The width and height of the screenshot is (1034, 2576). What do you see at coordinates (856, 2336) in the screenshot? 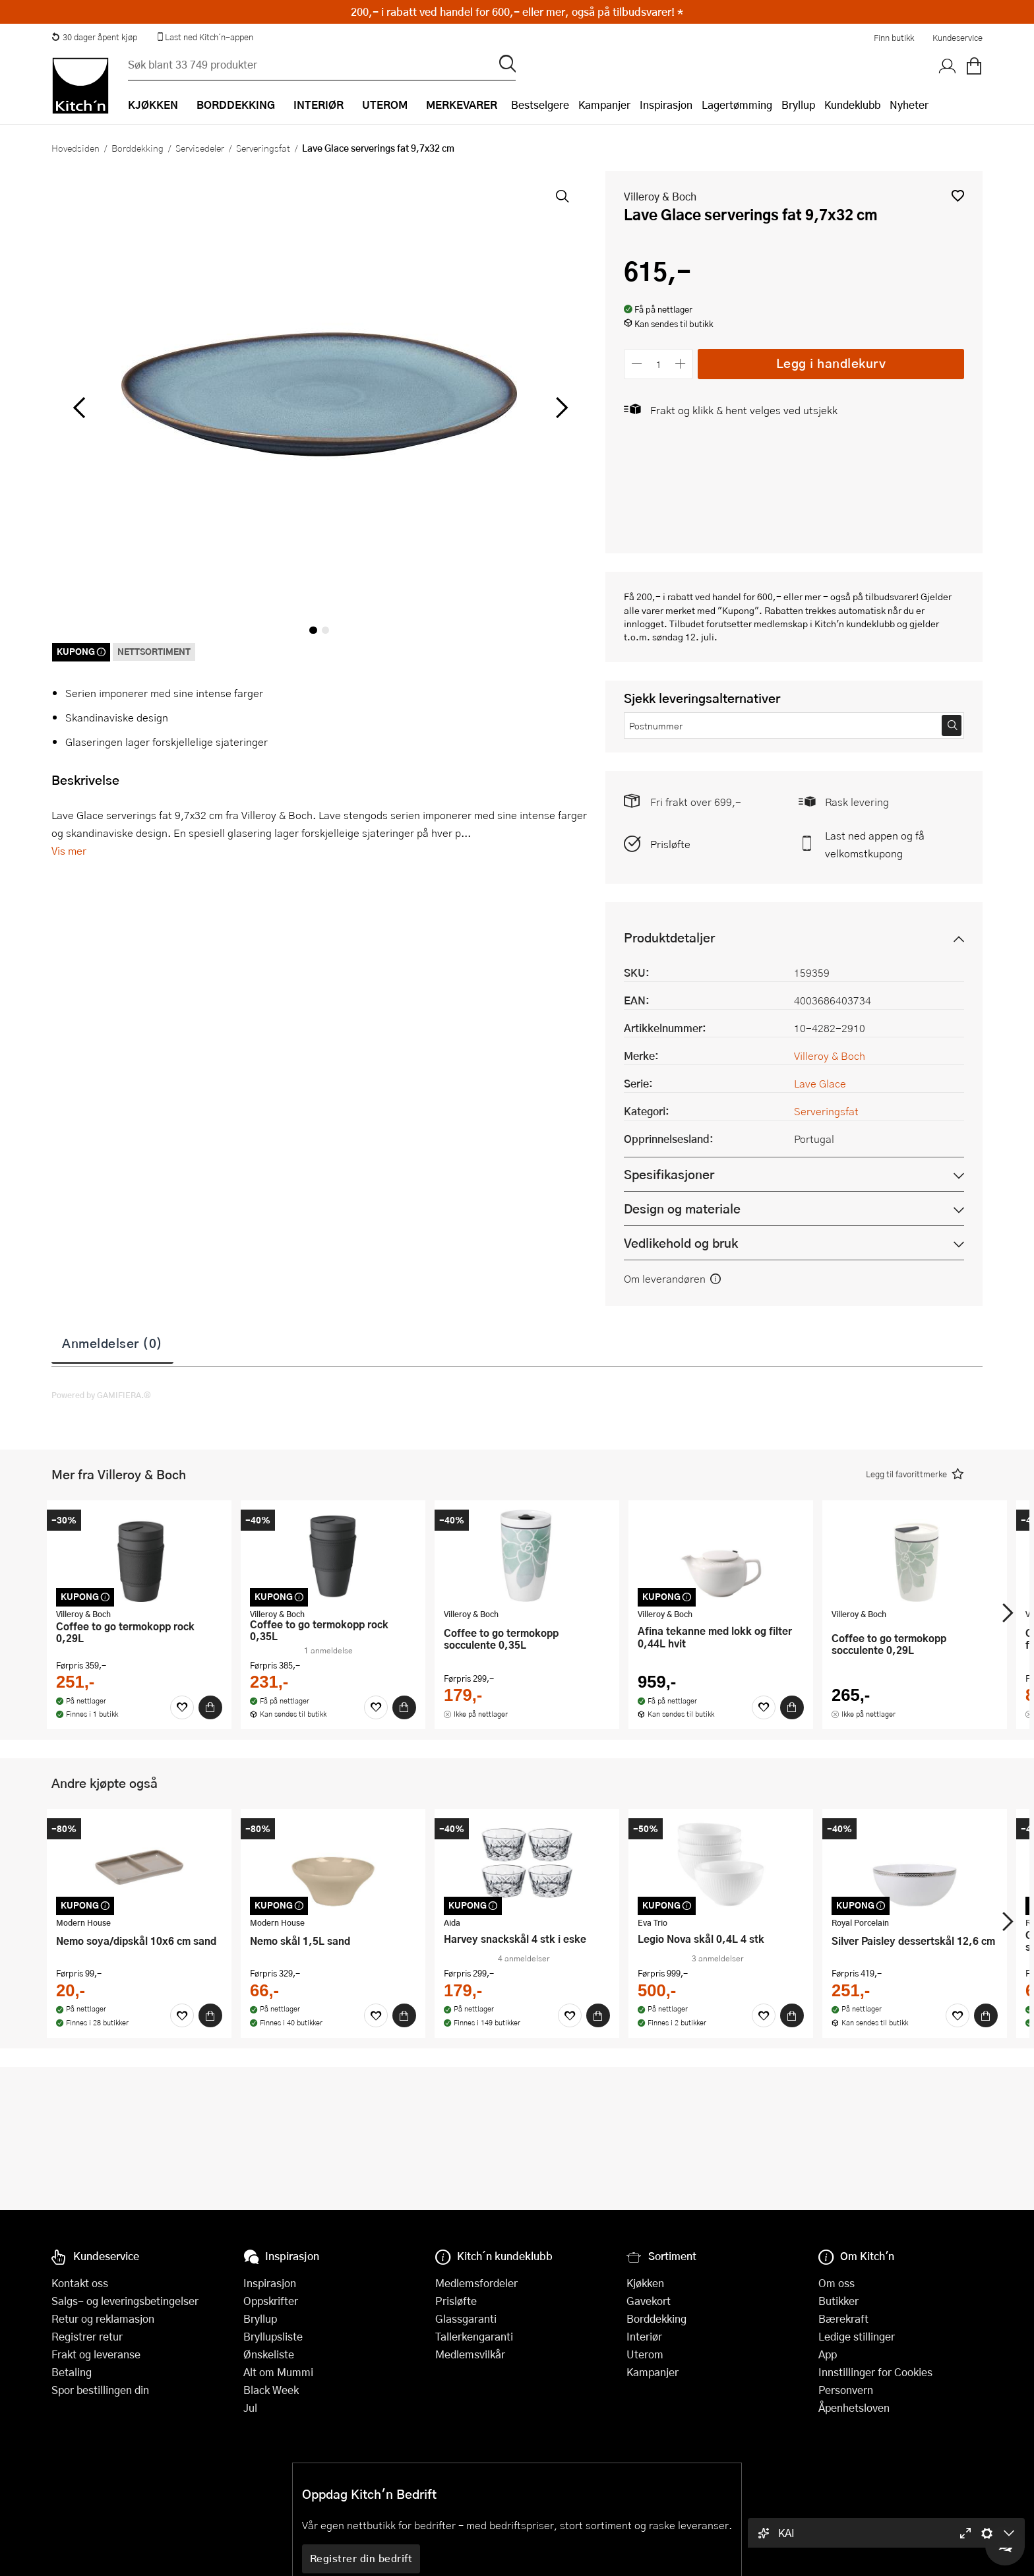
I see `Ledige stillinger` at bounding box center [856, 2336].